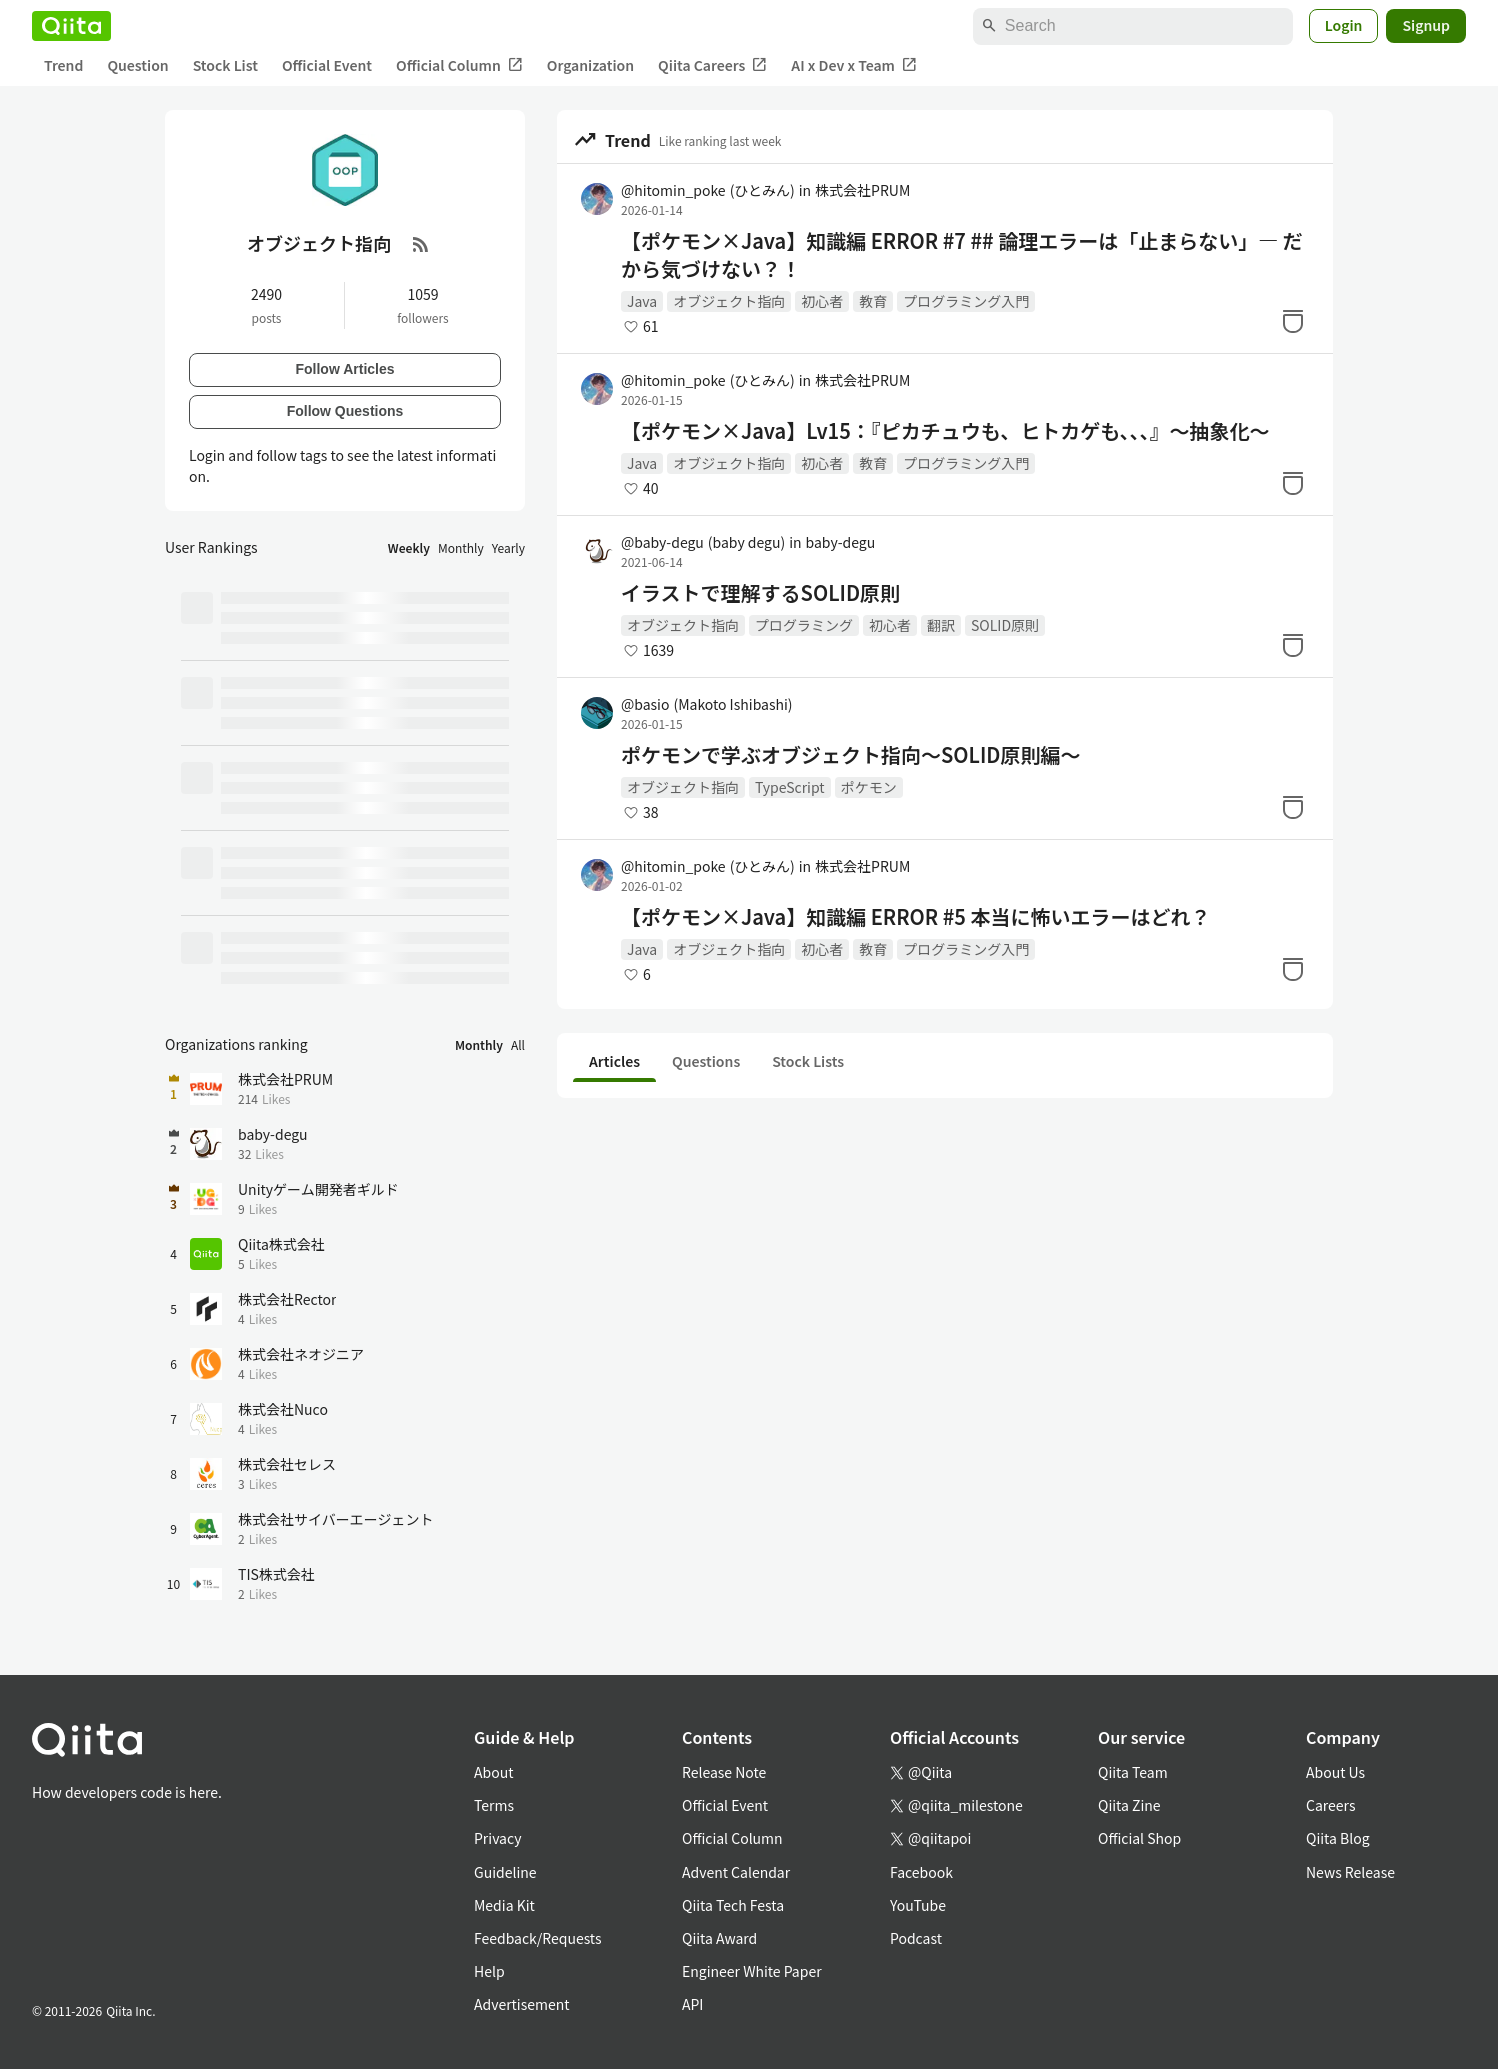  I want to click on Official Event, so click(327, 65).